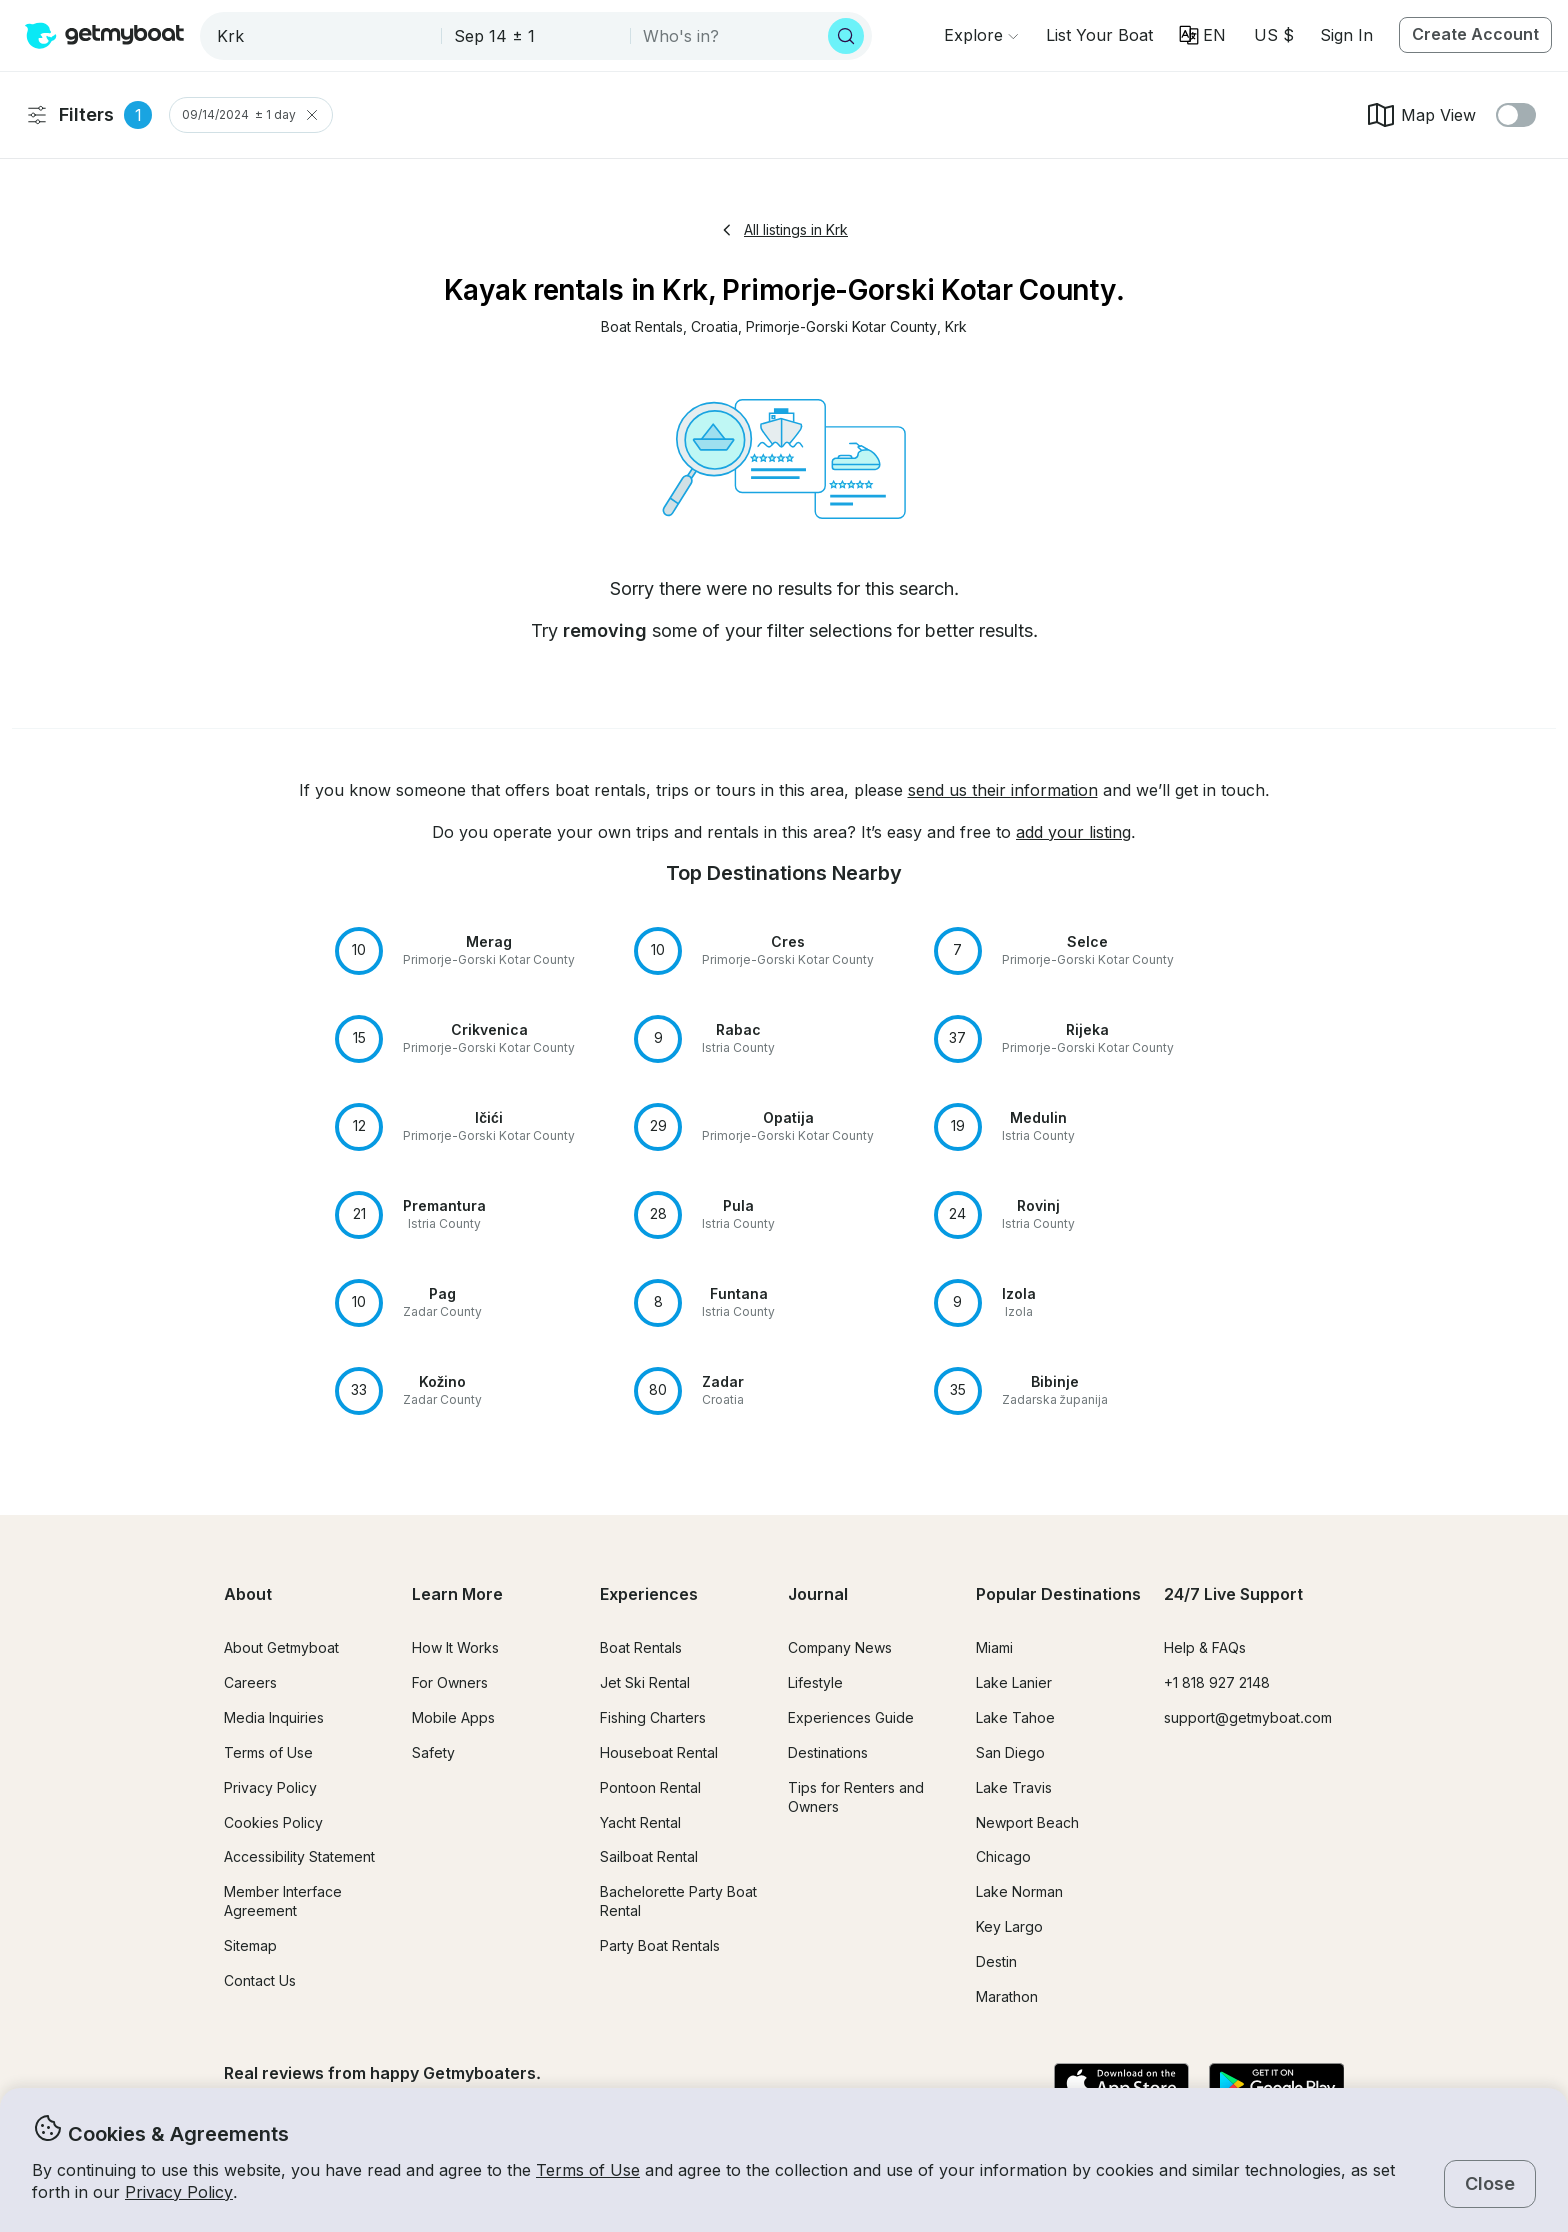  What do you see at coordinates (1420, 115) in the screenshot?
I see `Map View` at bounding box center [1420, 115].